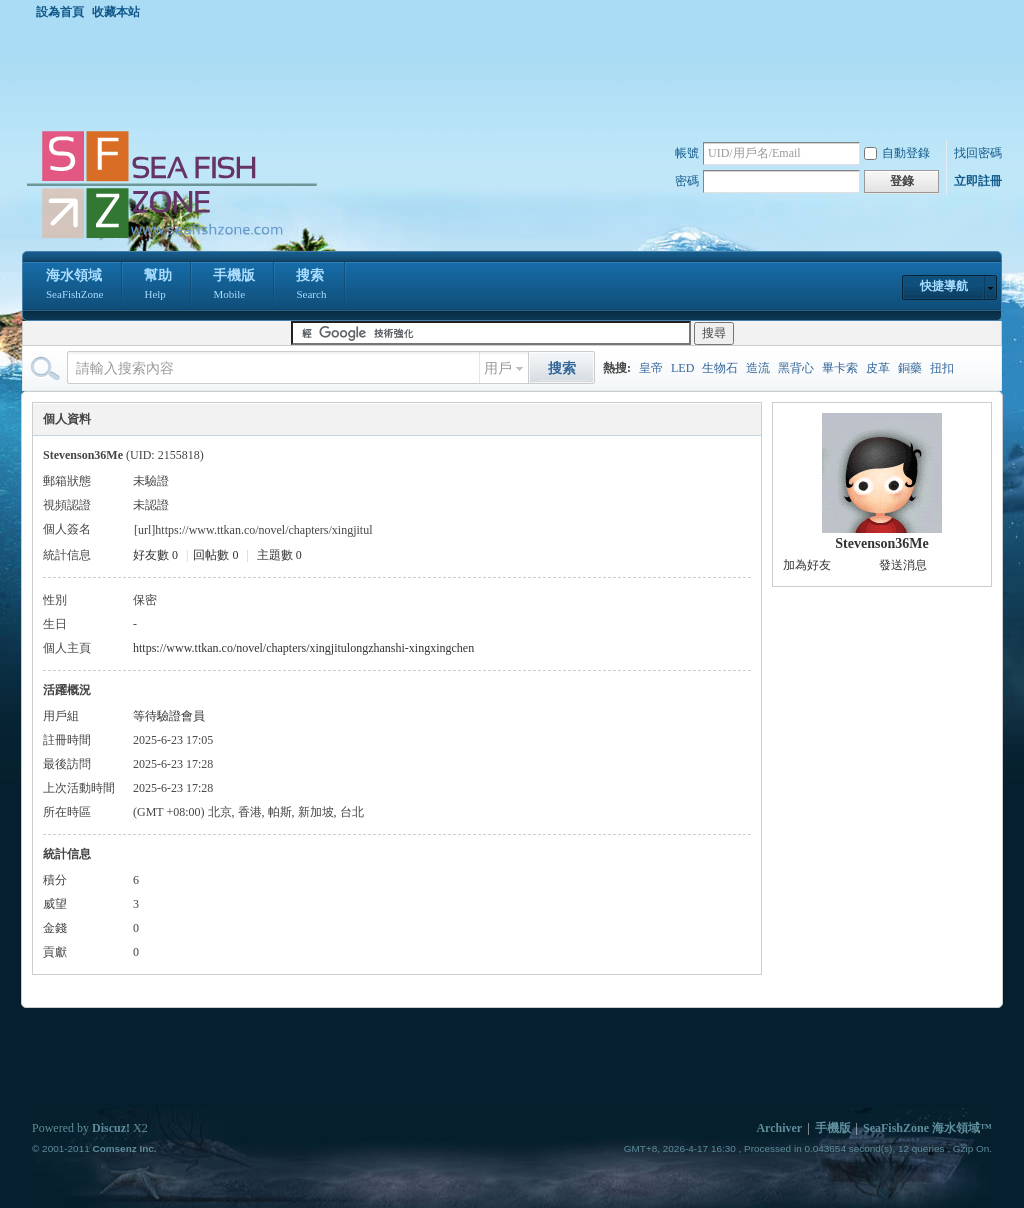  I want to click on 快捷導航, so click(944, 286).